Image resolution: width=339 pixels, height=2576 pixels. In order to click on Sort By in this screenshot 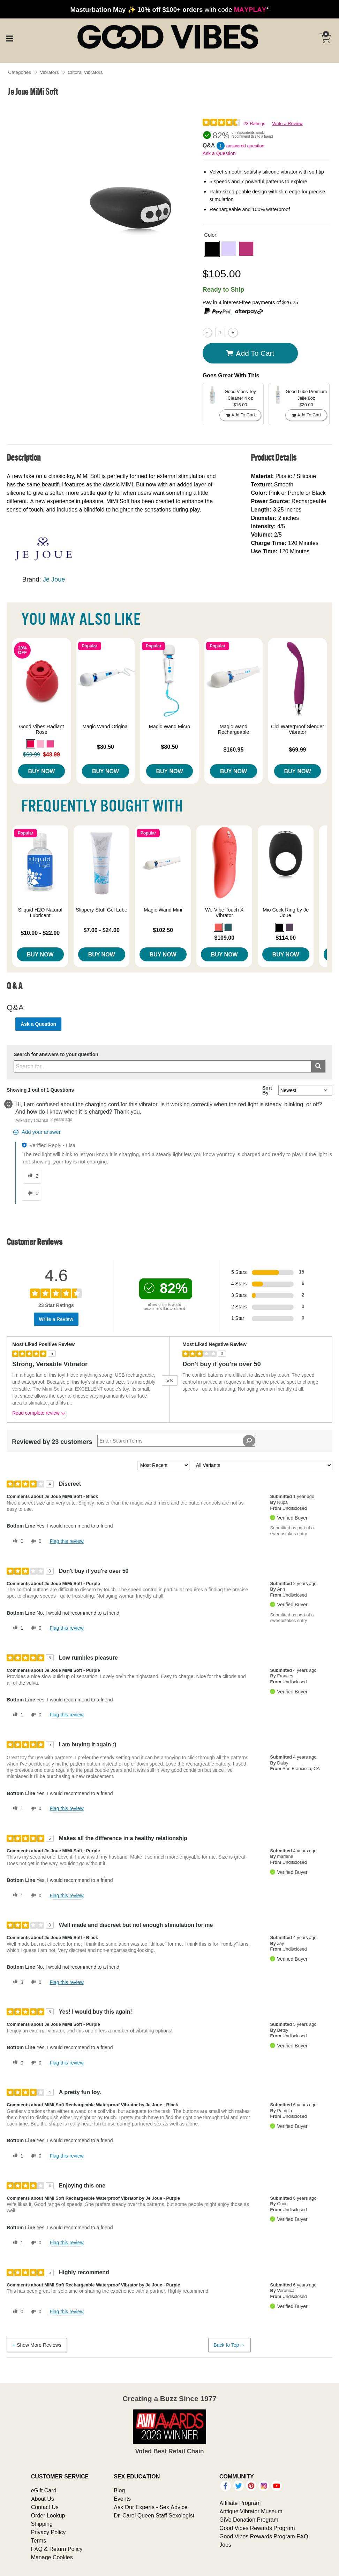, I will do `click(267, 1090)`.